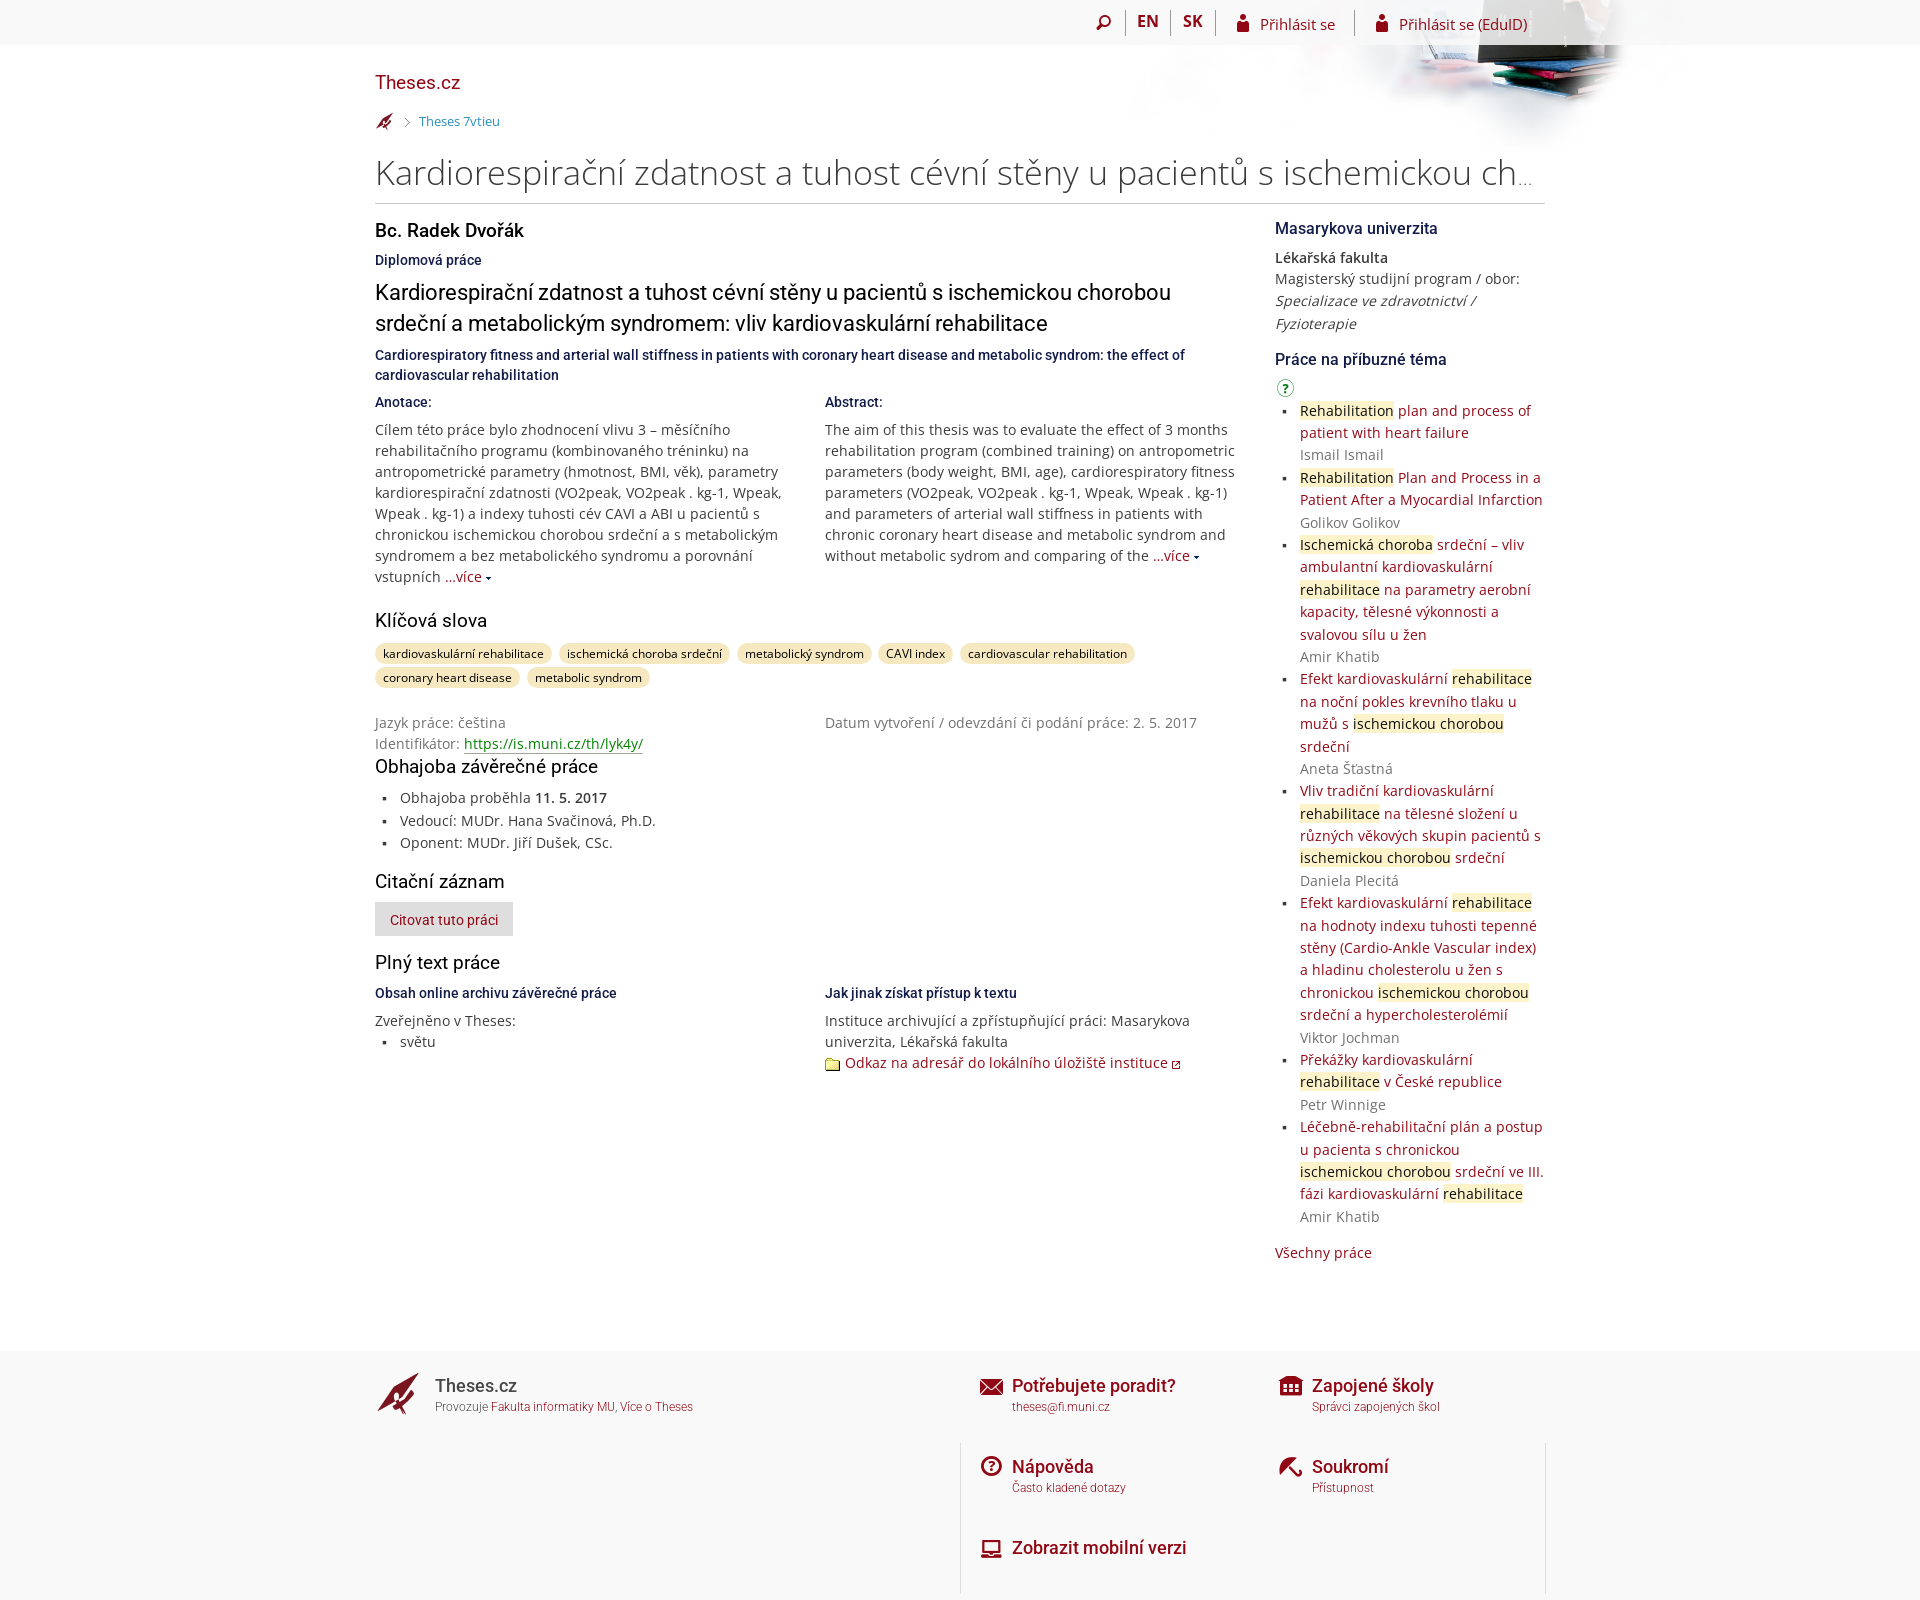 The image size is (1920, 1600). I want to click on Přístupnost, so click(1343, 1488).